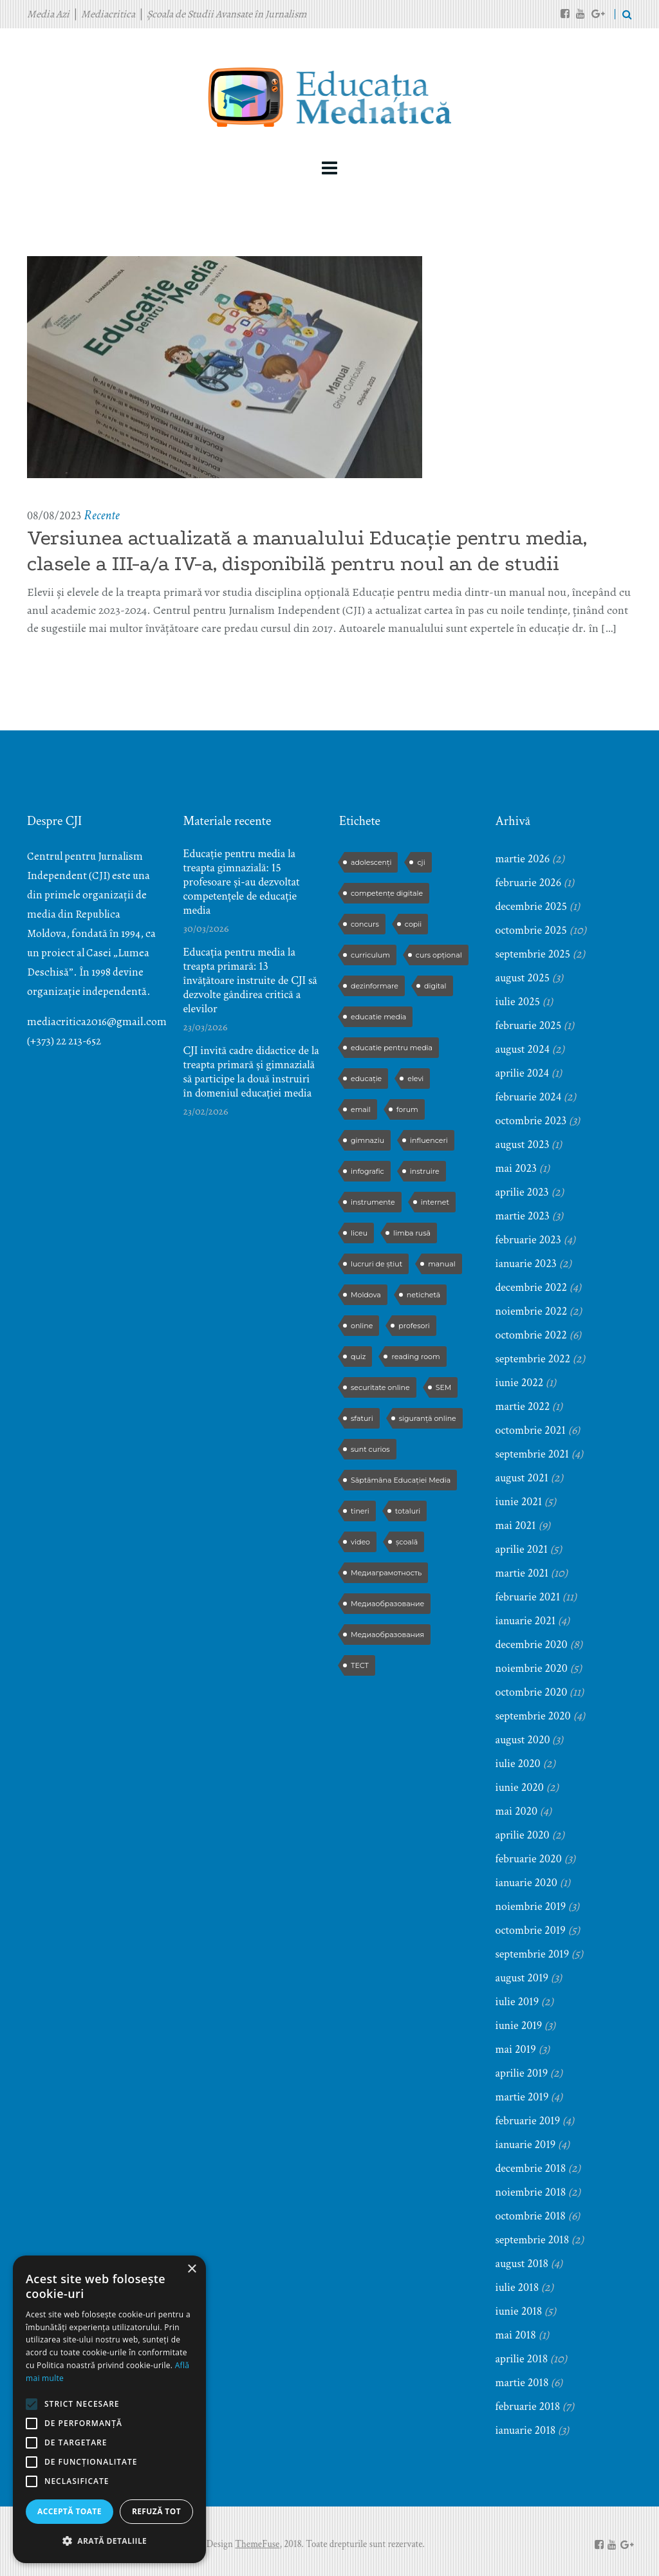  What do you see at coordinates (528, 2120) in the screenshot?
I see `februarie 2019` at bounding box center [528, 2120].